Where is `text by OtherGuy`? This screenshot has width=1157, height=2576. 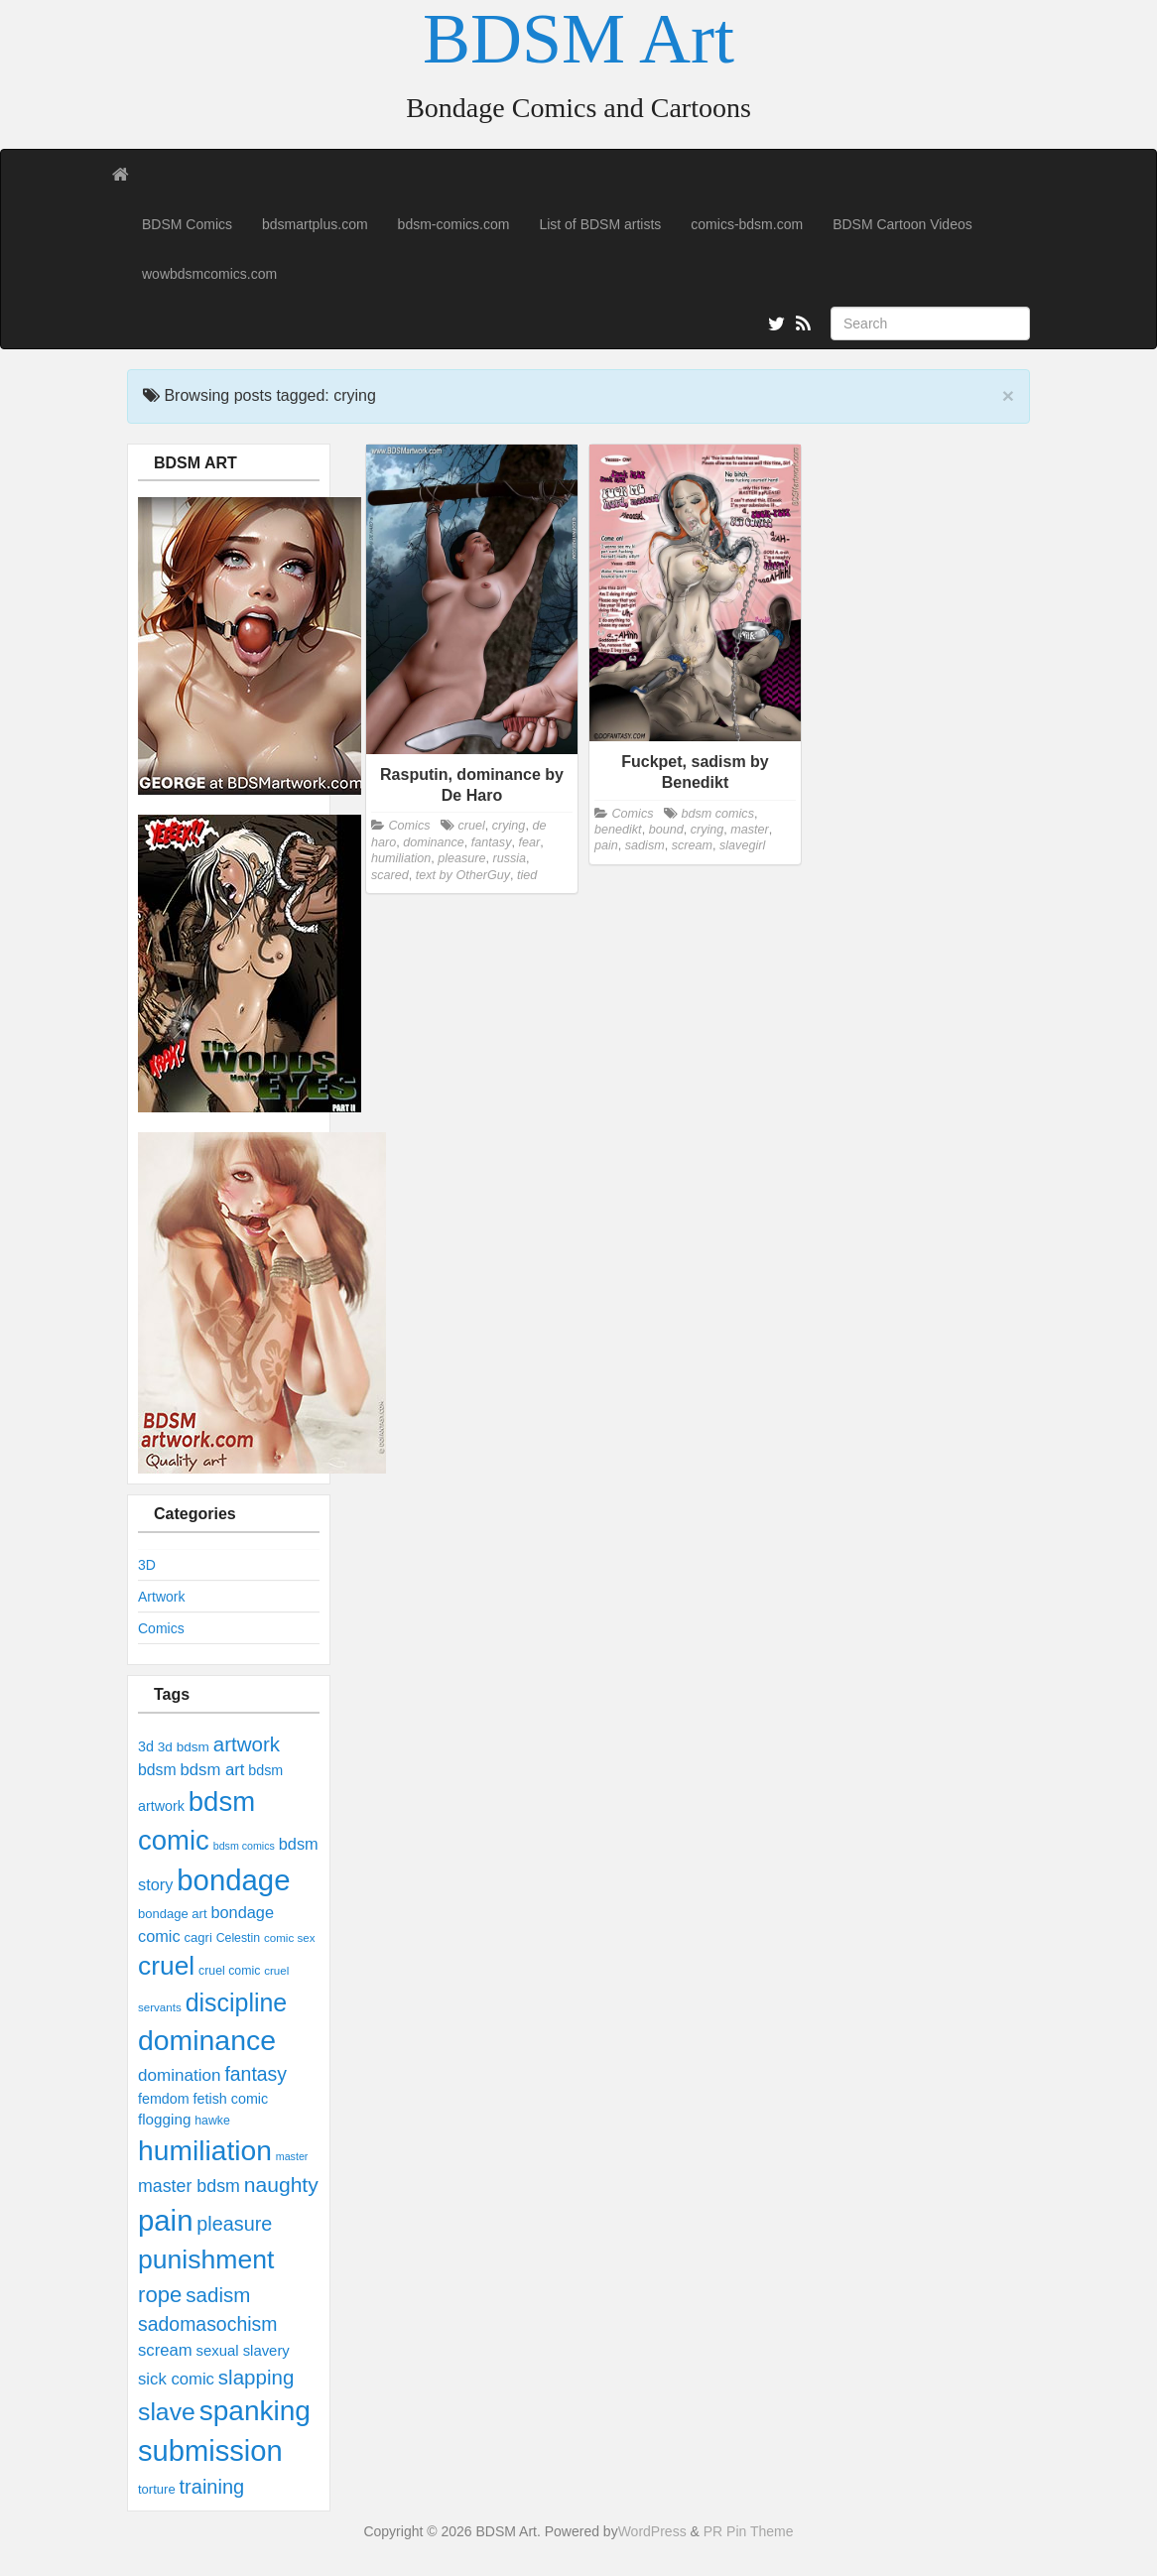 text by OtherGuy is located at coordinates (463, 875).